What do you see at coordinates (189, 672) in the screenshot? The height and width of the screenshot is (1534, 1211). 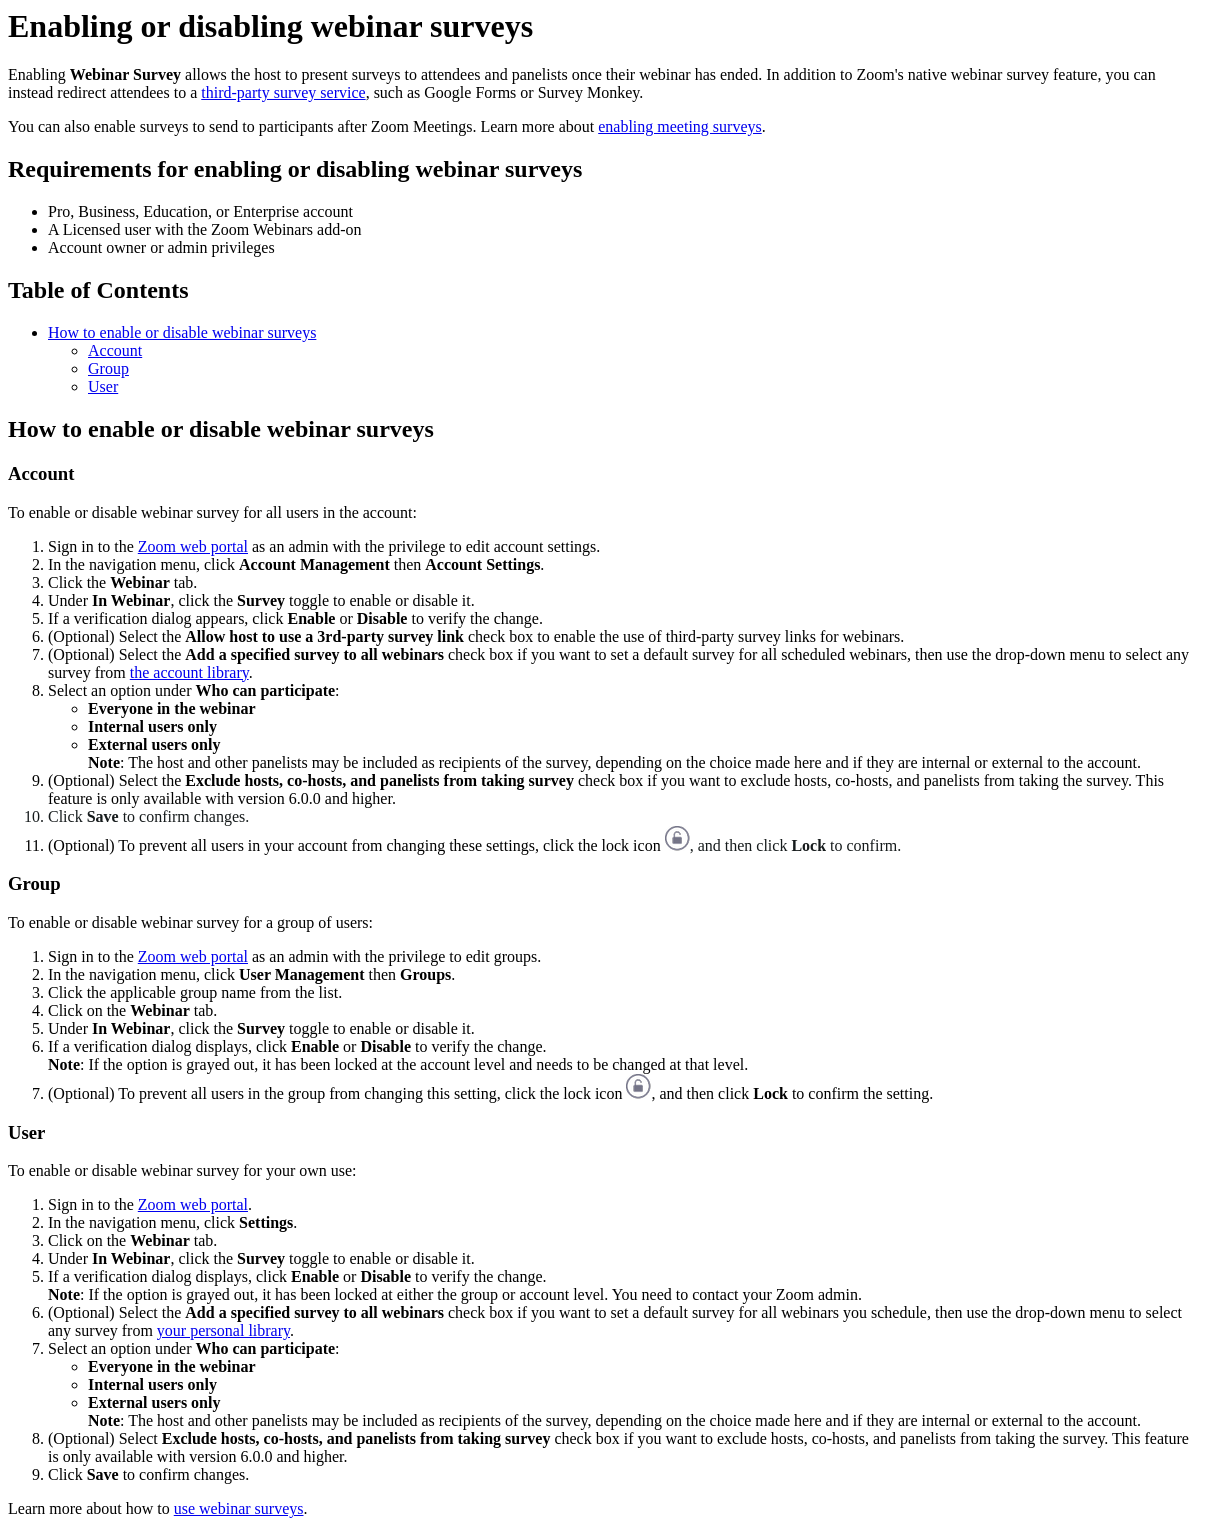 I see `the account library` at bounding box center [189, 672].